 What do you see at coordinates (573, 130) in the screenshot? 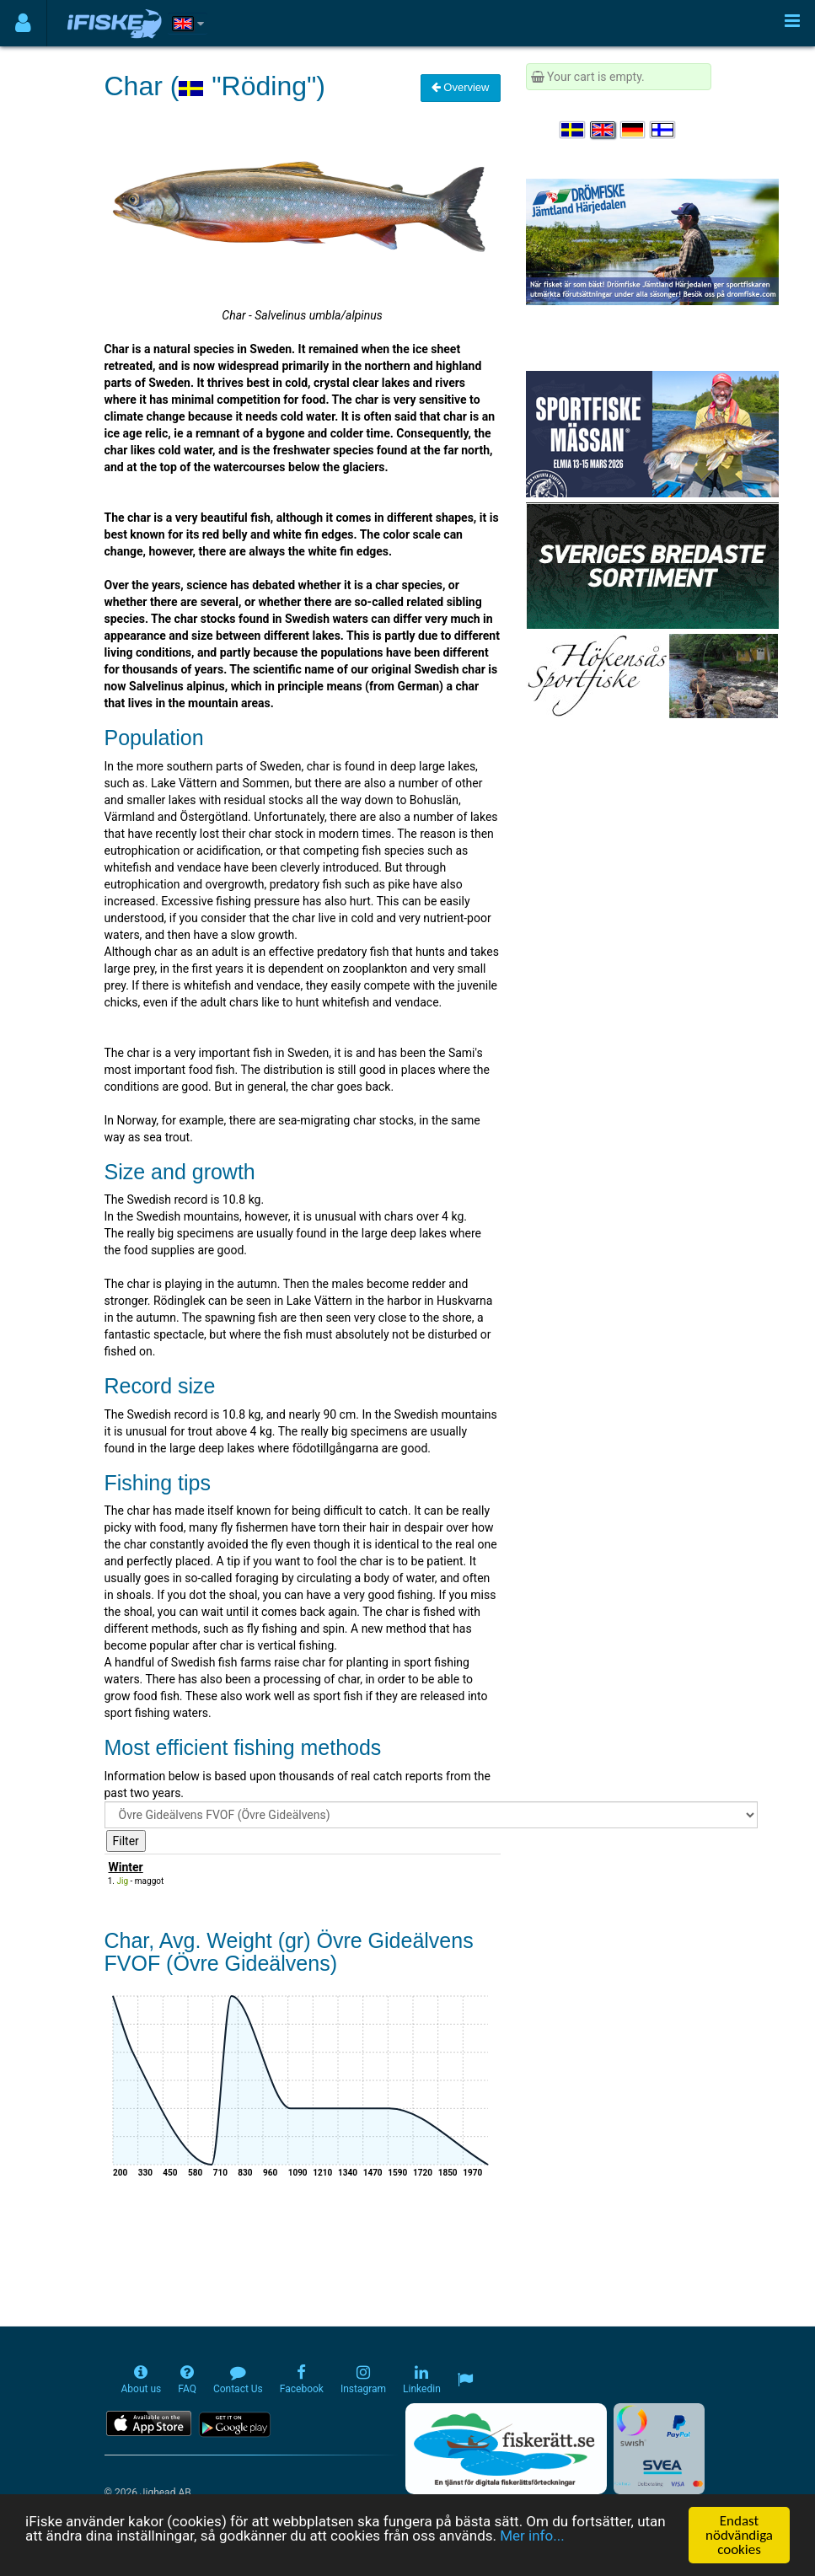
I see `[Välj språk Svenska]` at bounding box center [573, 130].